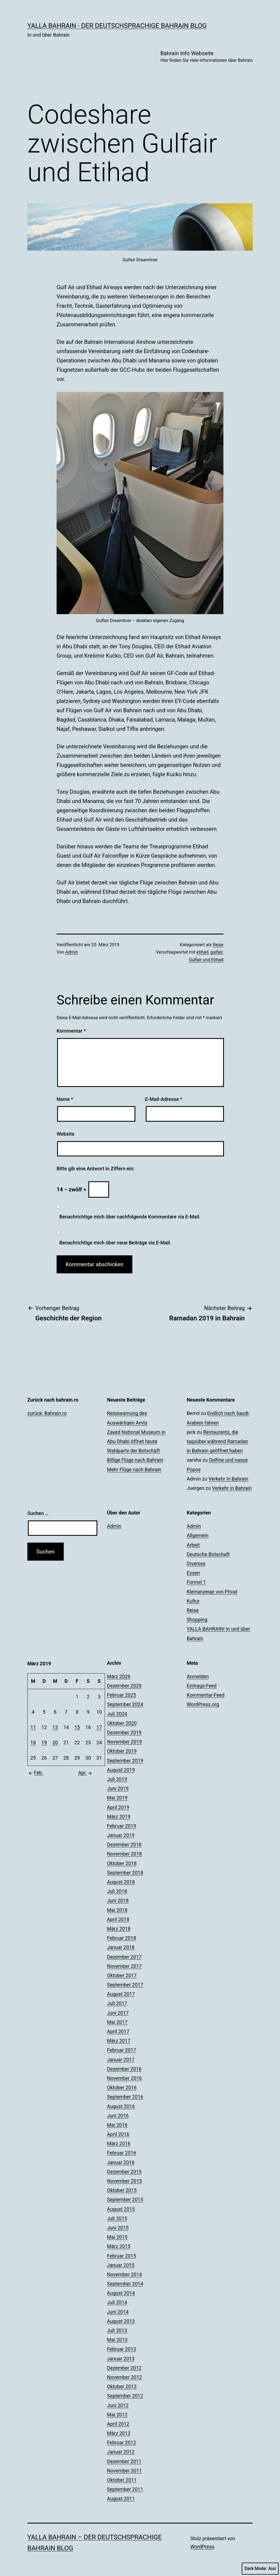  I want to click on September 2018, so click(125, 1872).